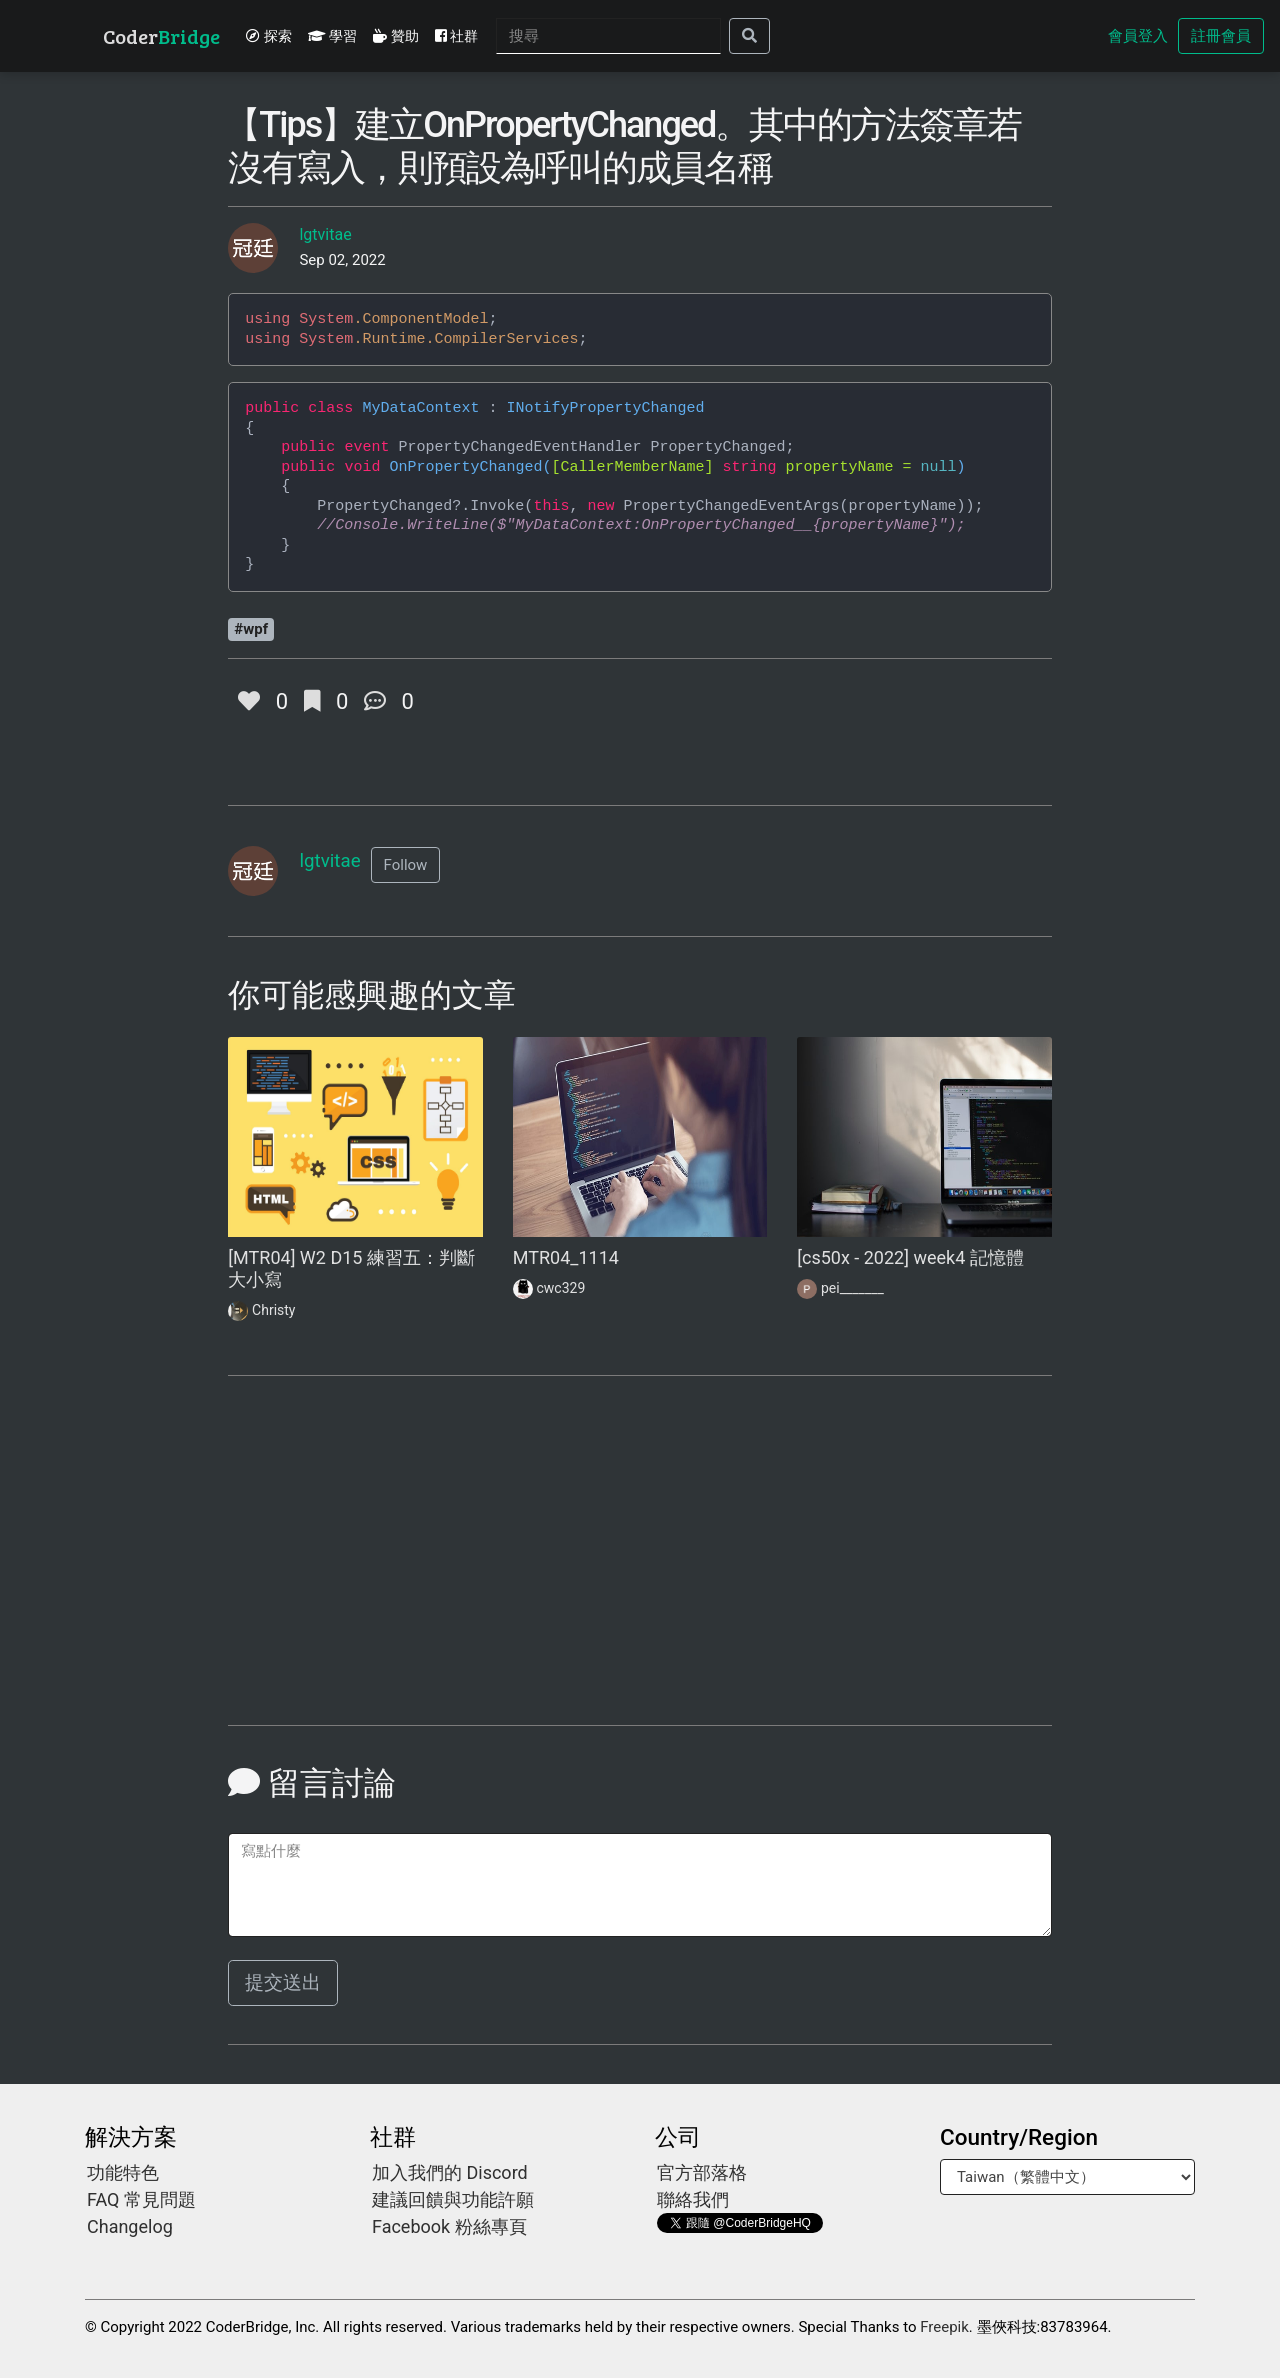 Image resolution: width=1280 pixels, height=2378 pixels. I want to click on 提交送出, so click(283, 1983).